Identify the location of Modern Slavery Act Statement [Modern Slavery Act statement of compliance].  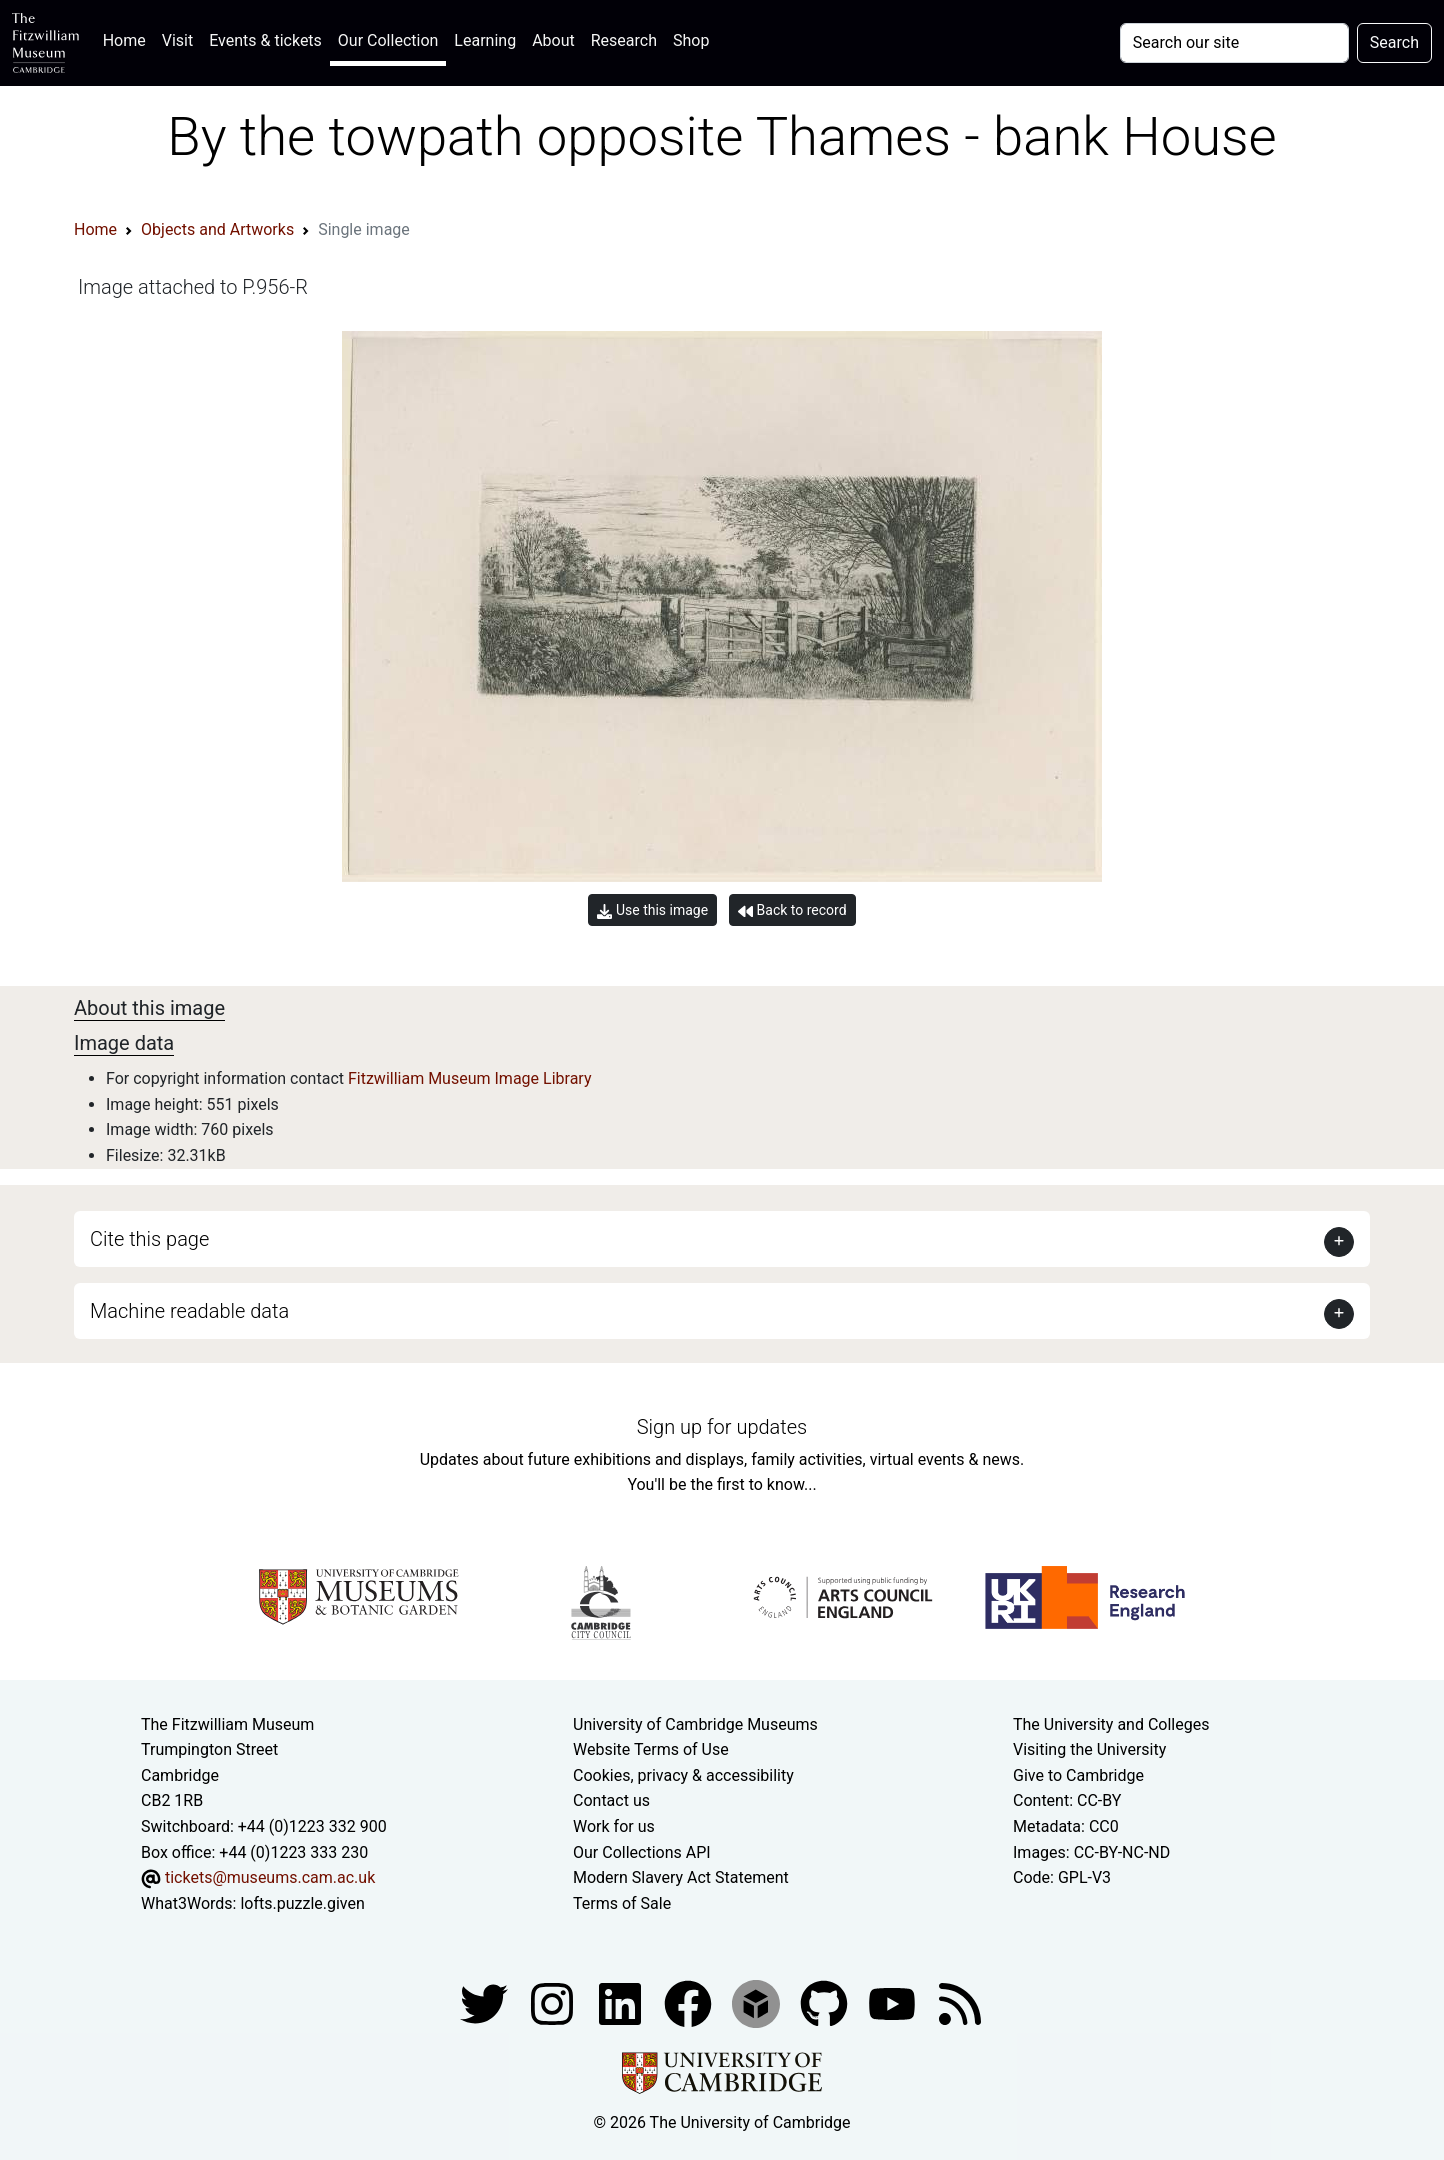
(681, 1877).